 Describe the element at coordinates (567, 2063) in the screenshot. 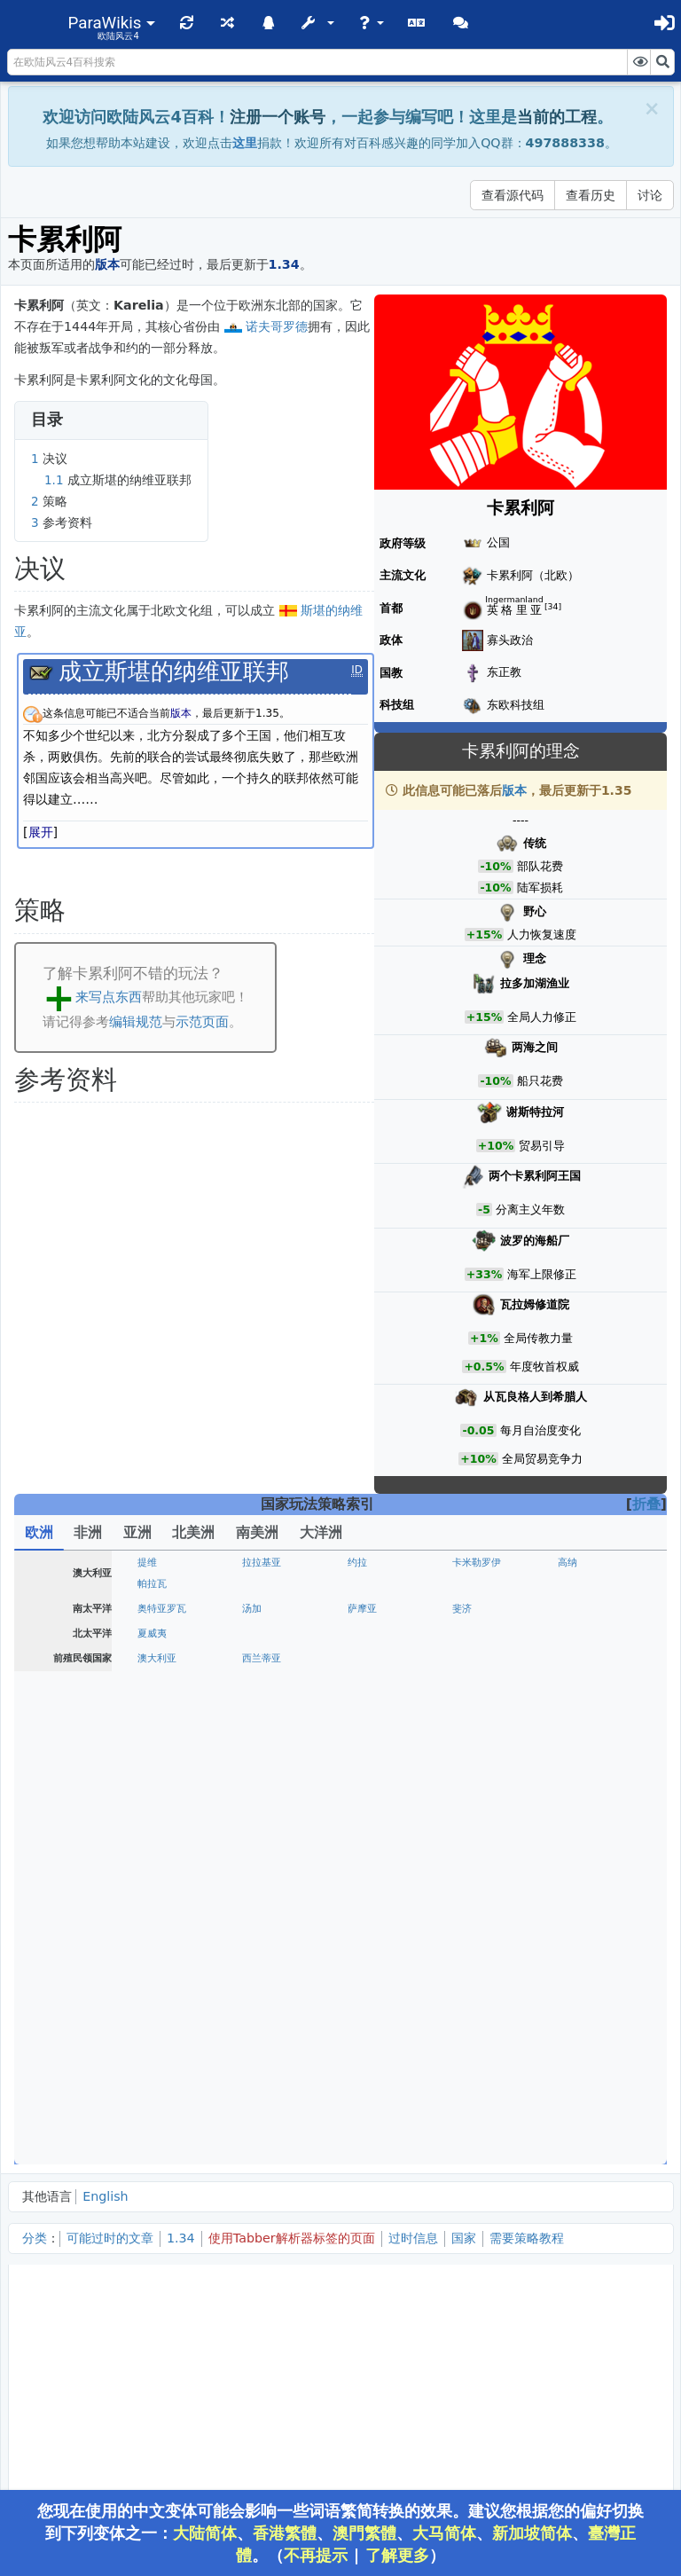

I see `希腊` at that location.